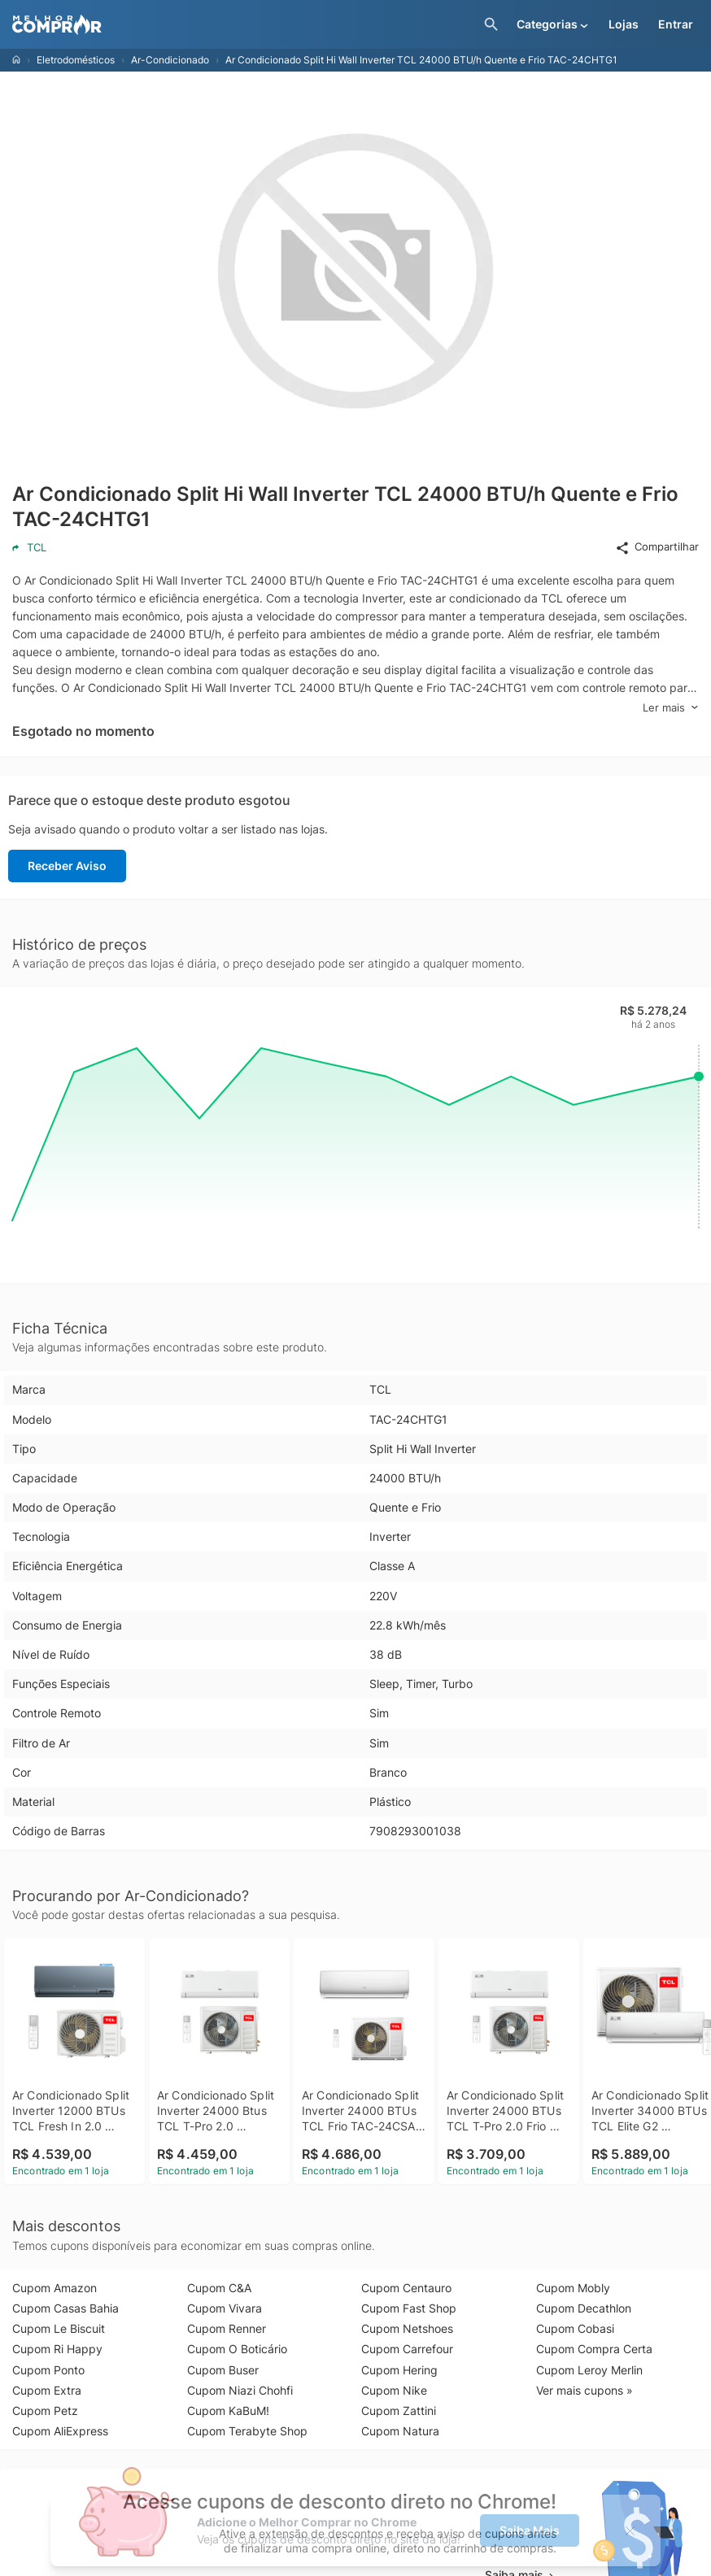 Image resolution: width=711 pixels, height=2576 pixels. Describe the element at coordinates (223, 2370) in the screenshot. I see `Cupom Buser` at that location.